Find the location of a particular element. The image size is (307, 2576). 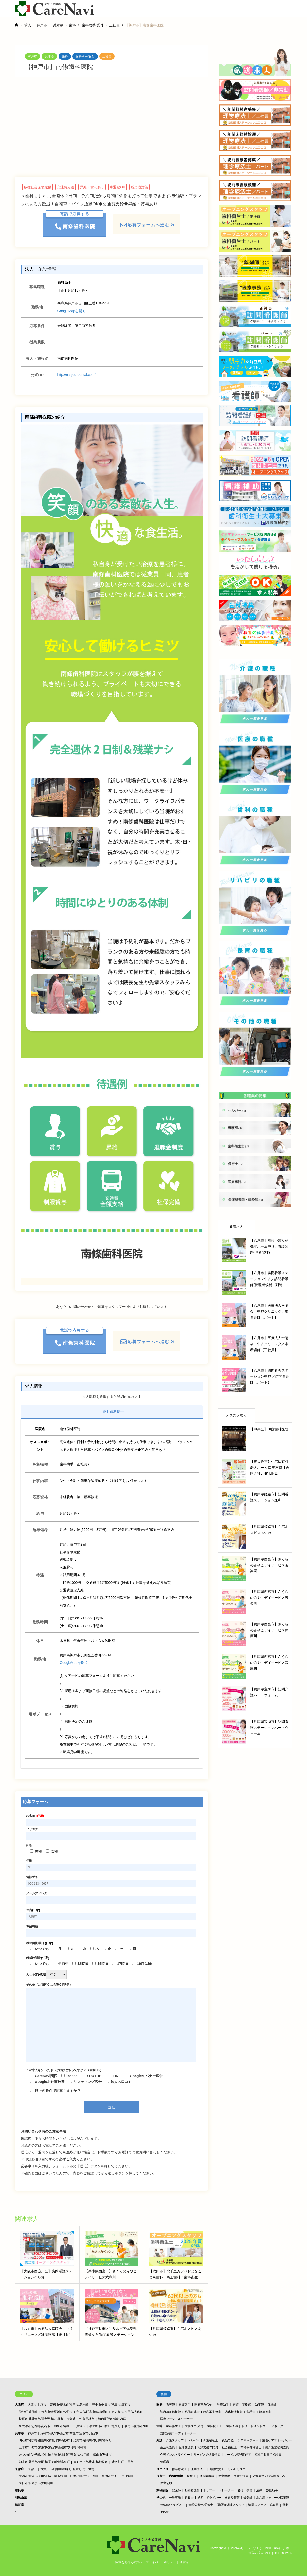

鍼灸師 is located at coordinates (247, 2497).